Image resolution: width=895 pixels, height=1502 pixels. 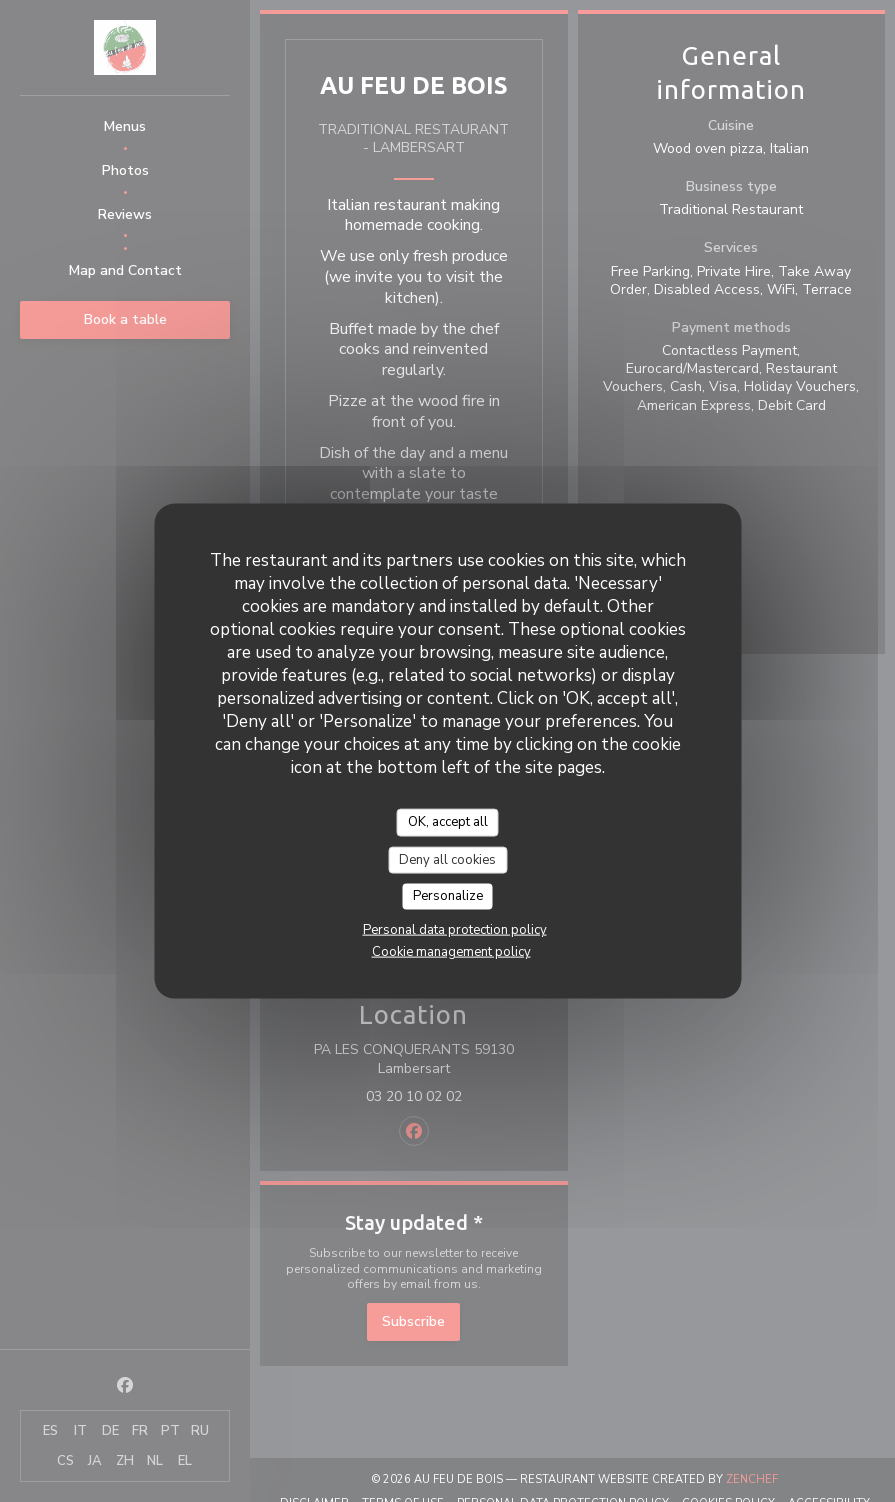 I want to click on OK, accept all, so click(x=448, y=822).